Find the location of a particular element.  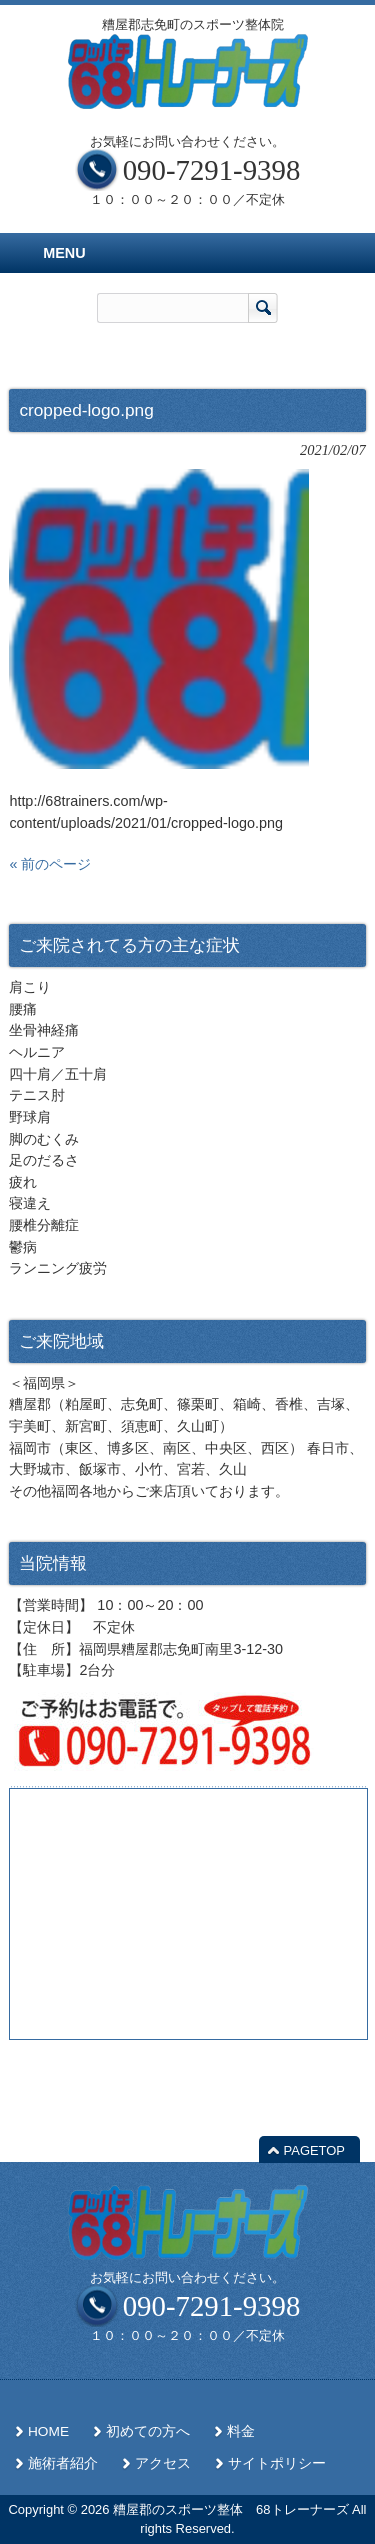

サイトポリシー is located at coordinates (277, 2463).